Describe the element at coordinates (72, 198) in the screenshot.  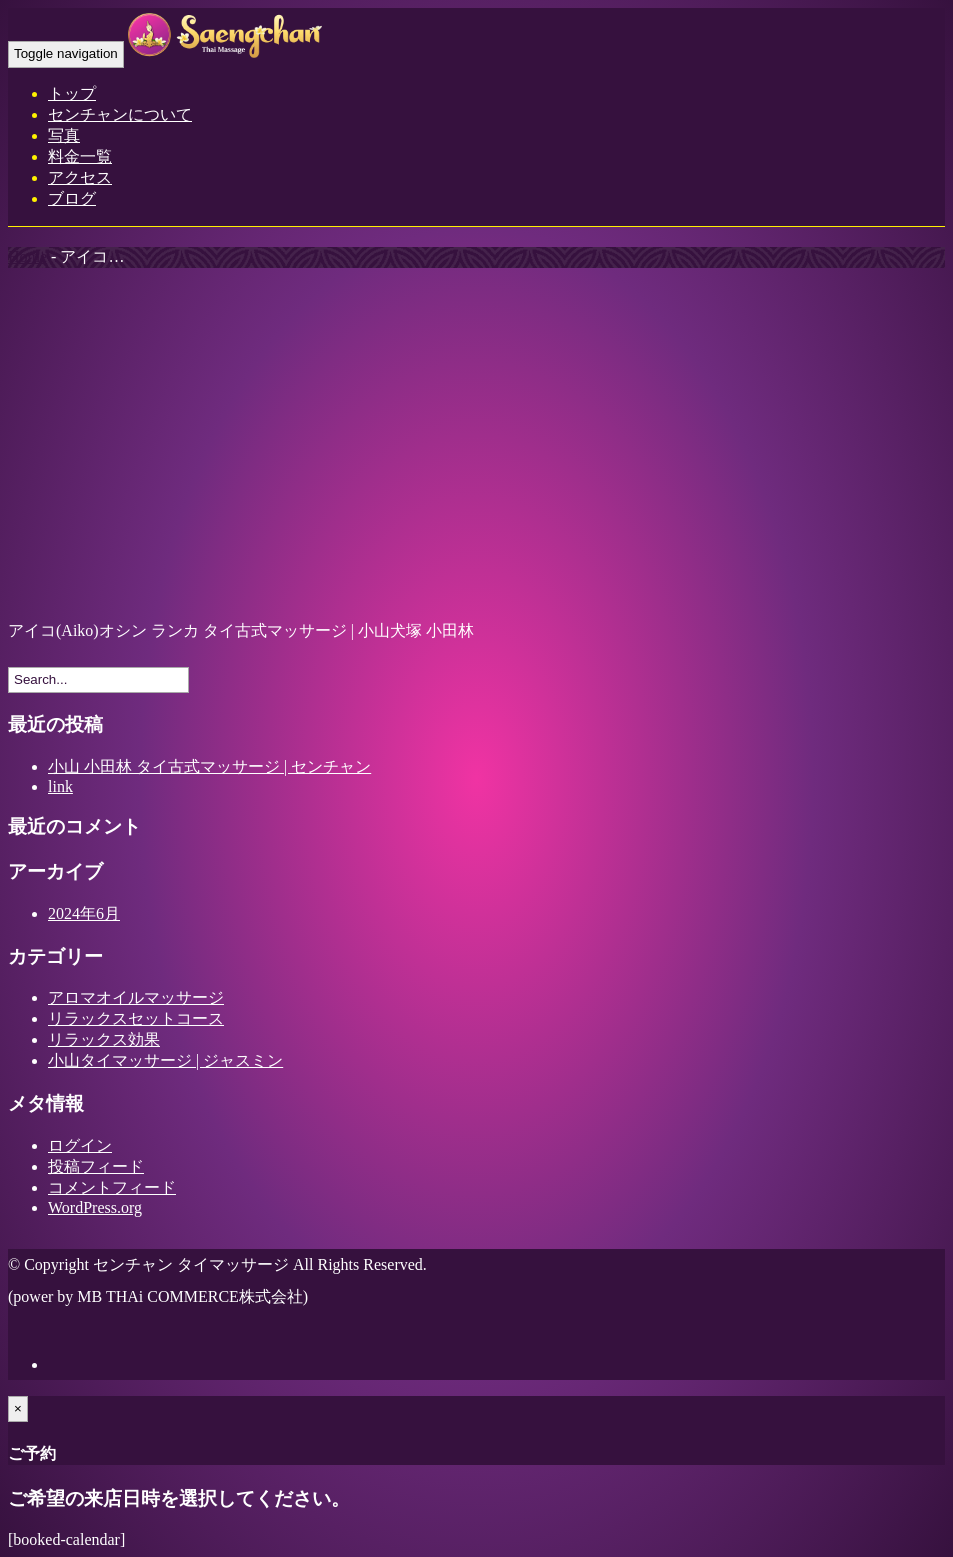
I see `ブログ` at that location.